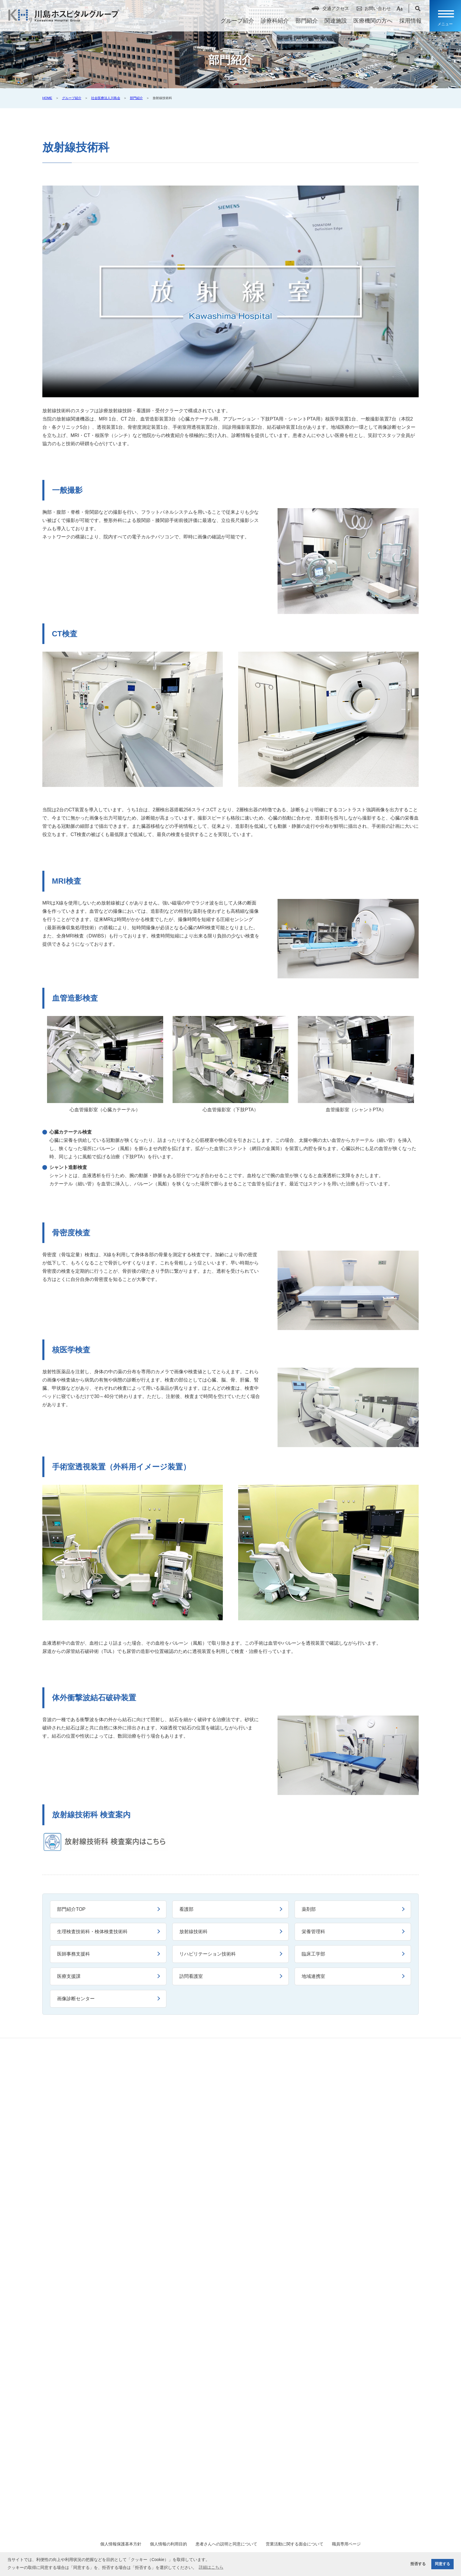 The width and height of the screenshot is (461, 2576). What do you see at coordinates (332, 23) in the screenshot?
I see `関連施設` at bounding box center [332, 23].